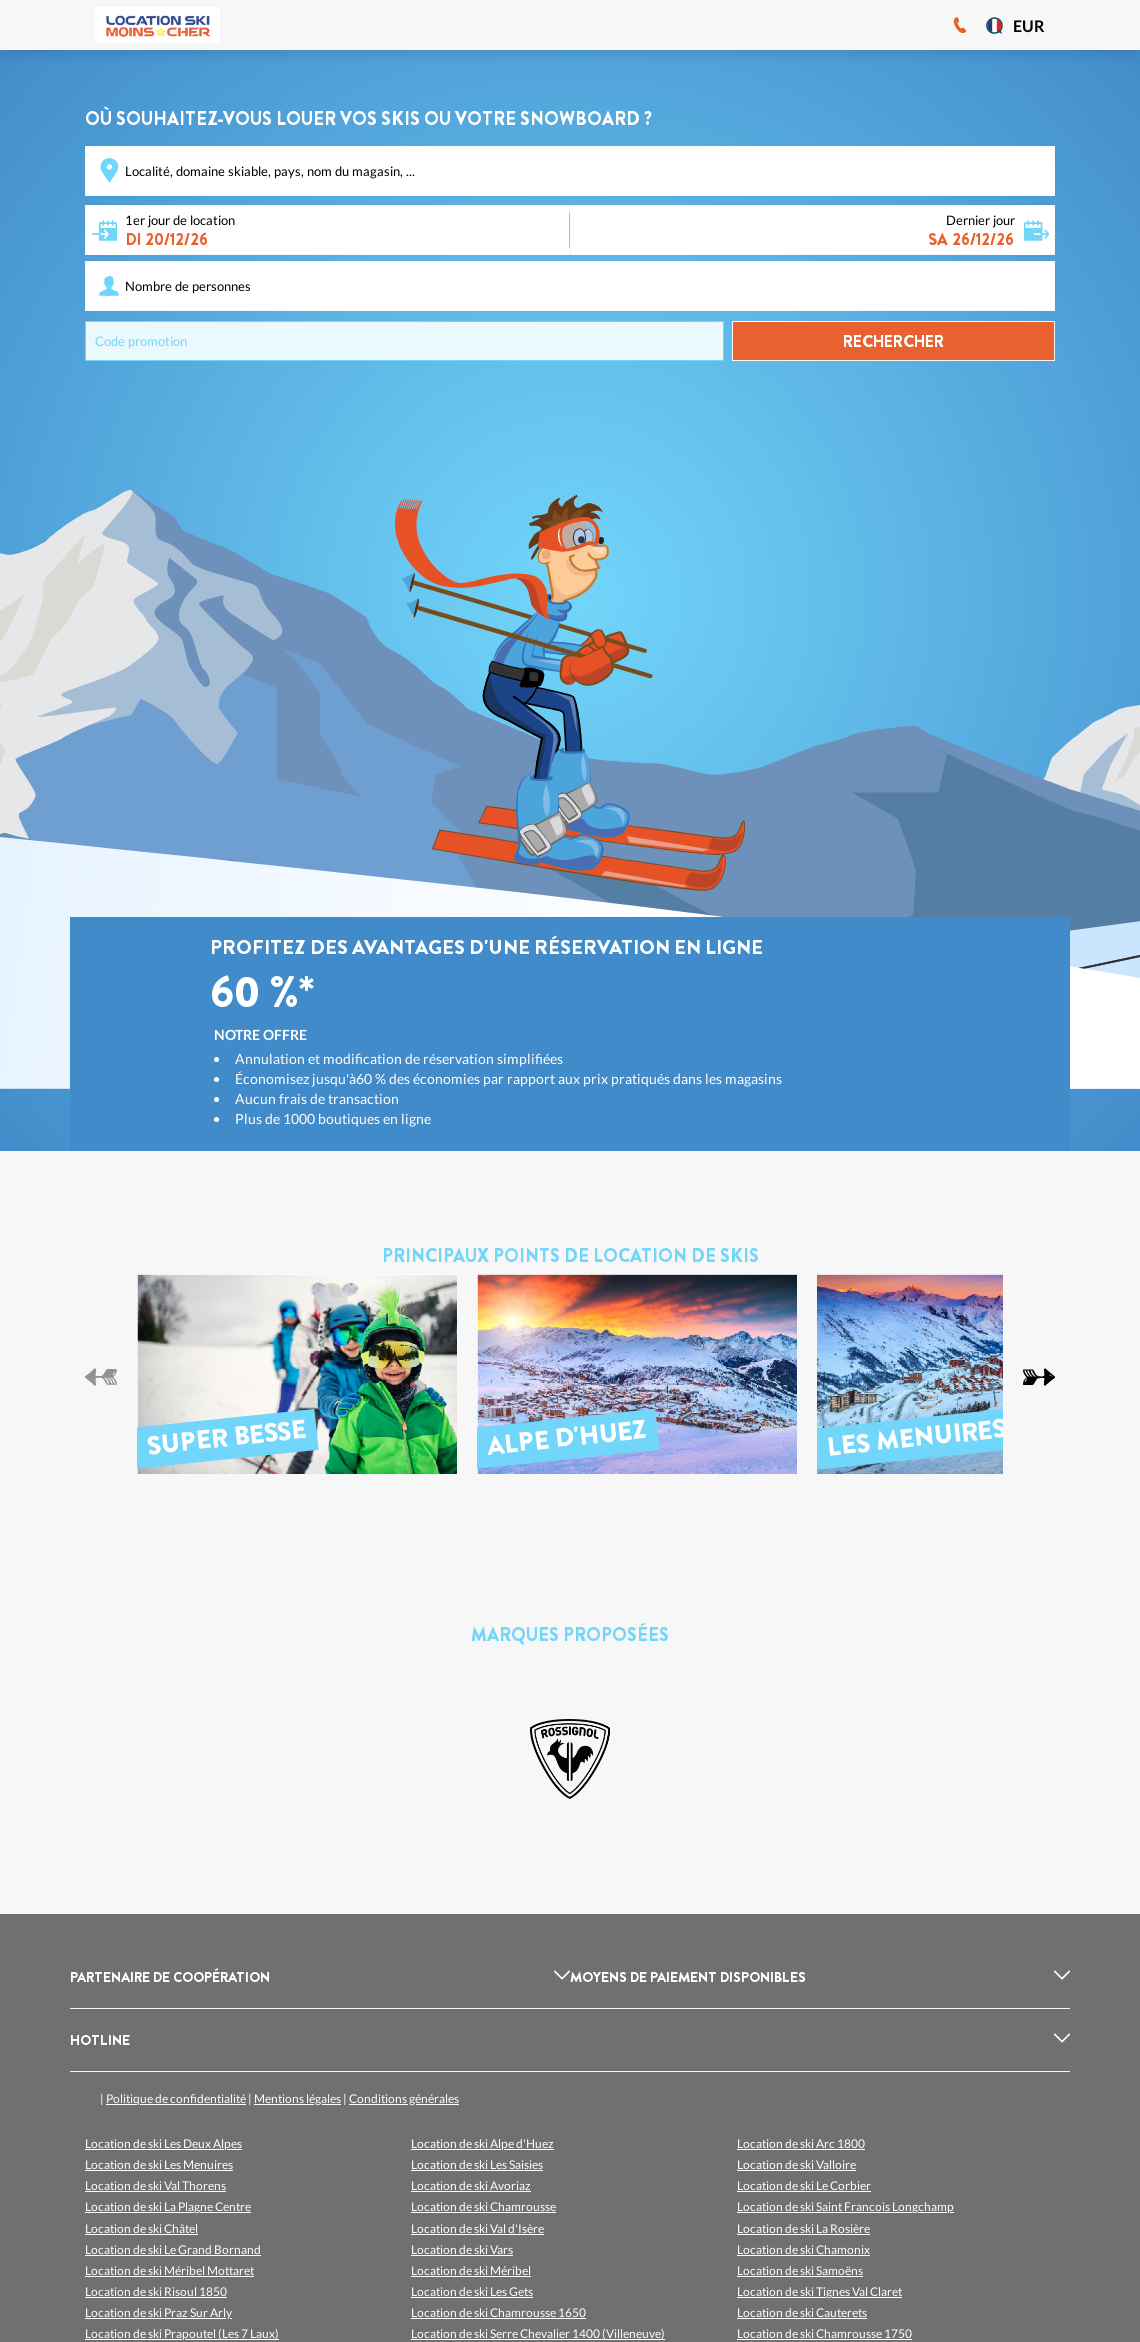 The image size is (1140, 2342). What do you see at coordinates (168, 2206) in the screenshot?
I see `Location de ski La Plagne Centre [listitem]` at bounding box center [168, 2206].